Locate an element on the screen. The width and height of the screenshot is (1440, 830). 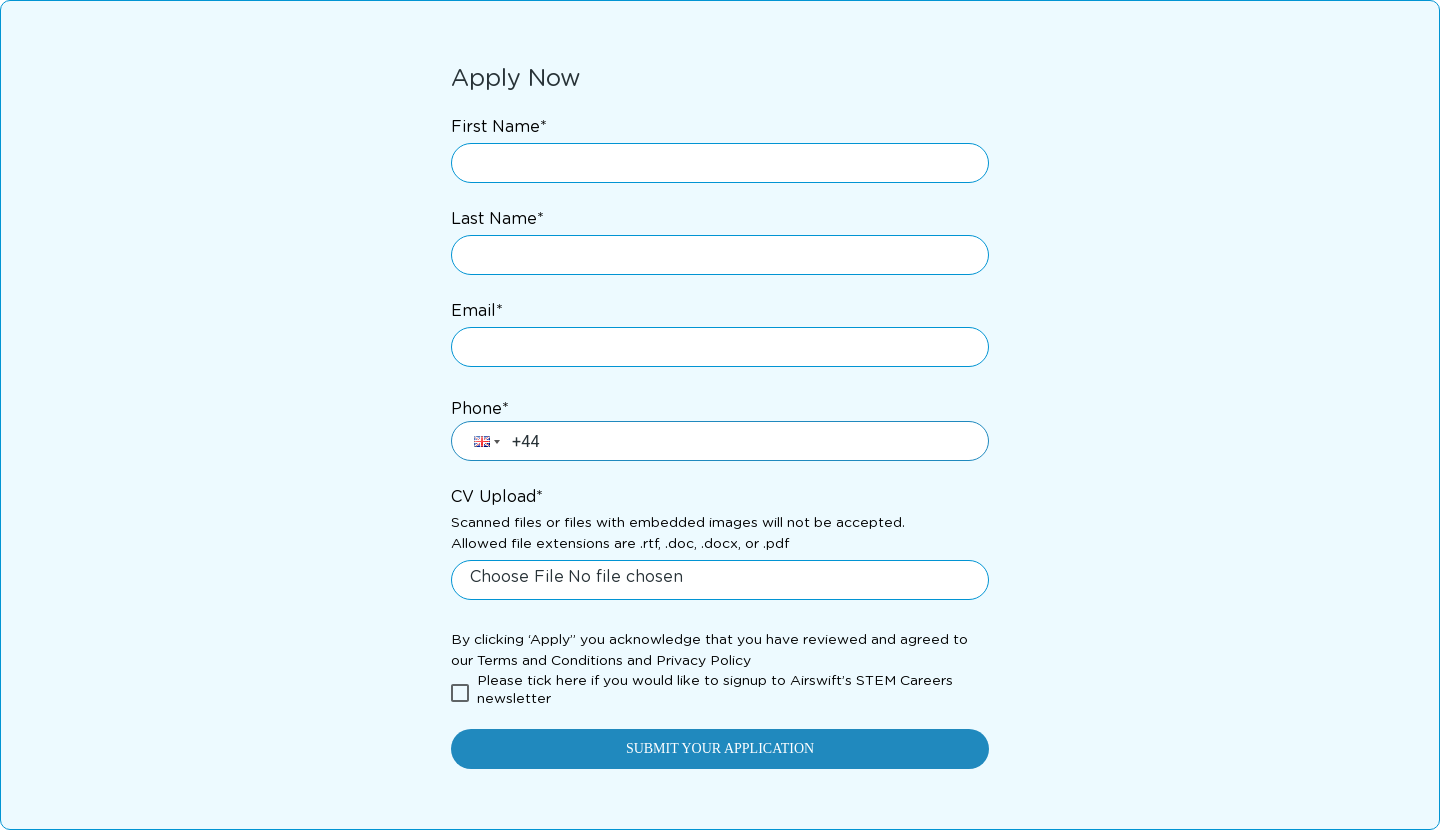
SUBMIT YOUR APPLICATION is located at coordinates (720, 748).